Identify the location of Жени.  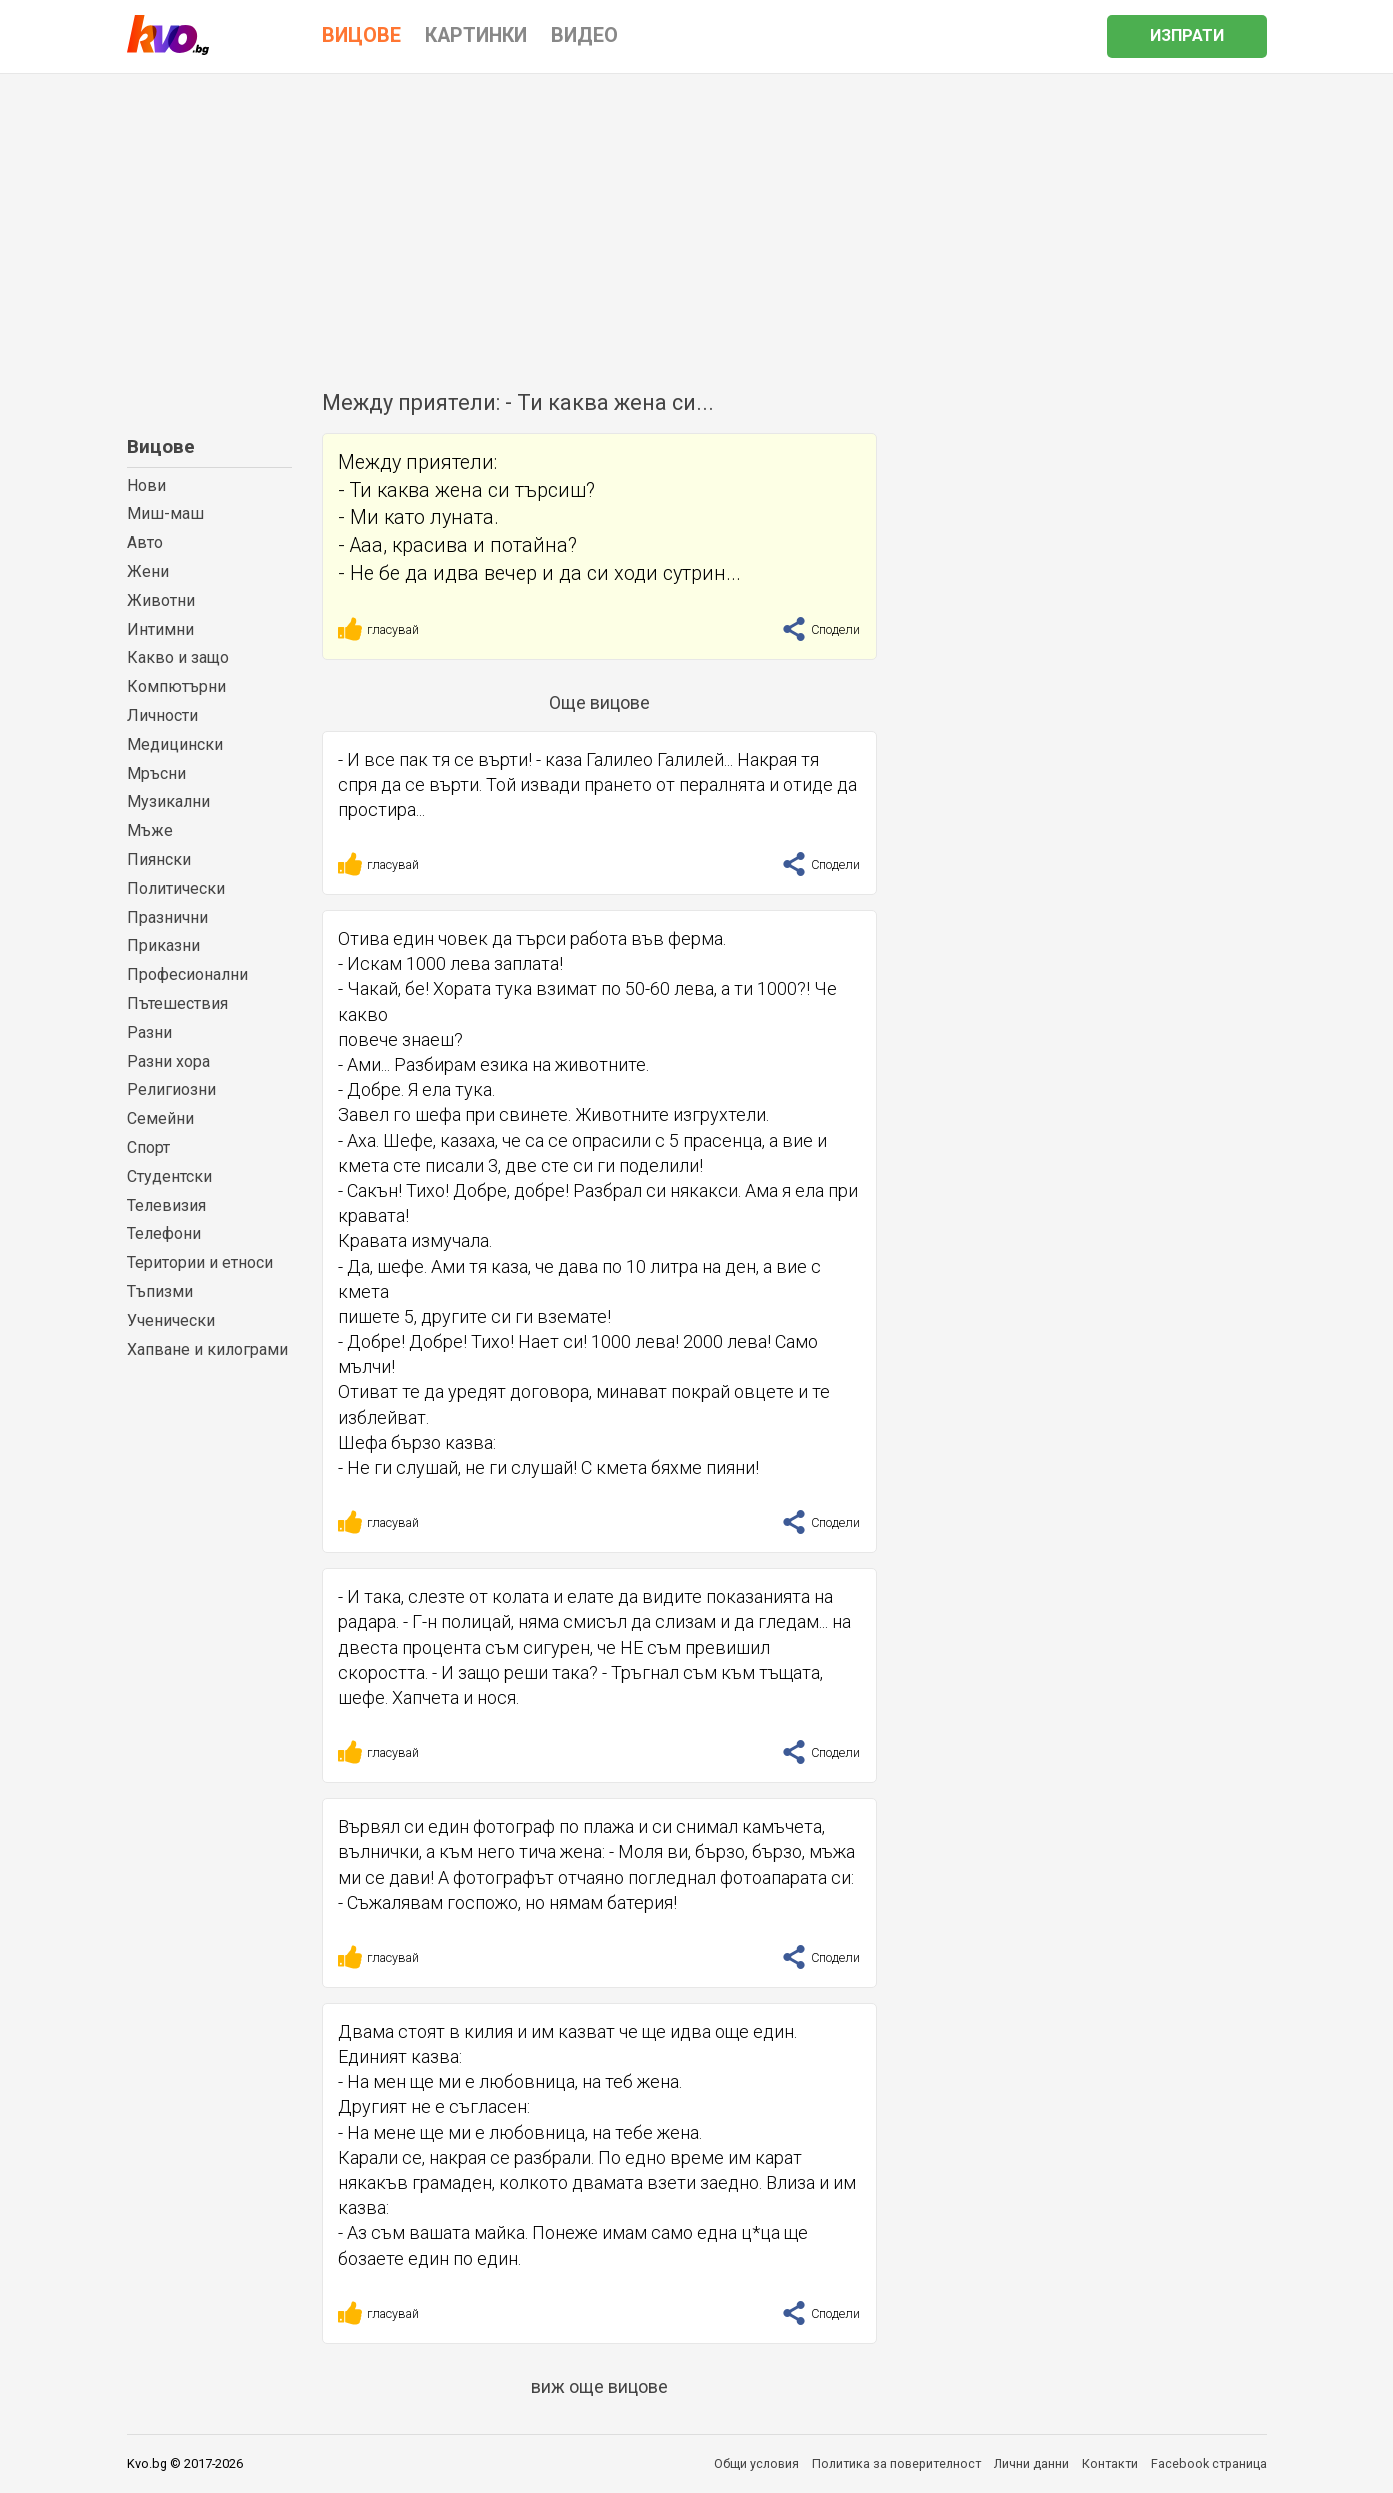
(148, 571).